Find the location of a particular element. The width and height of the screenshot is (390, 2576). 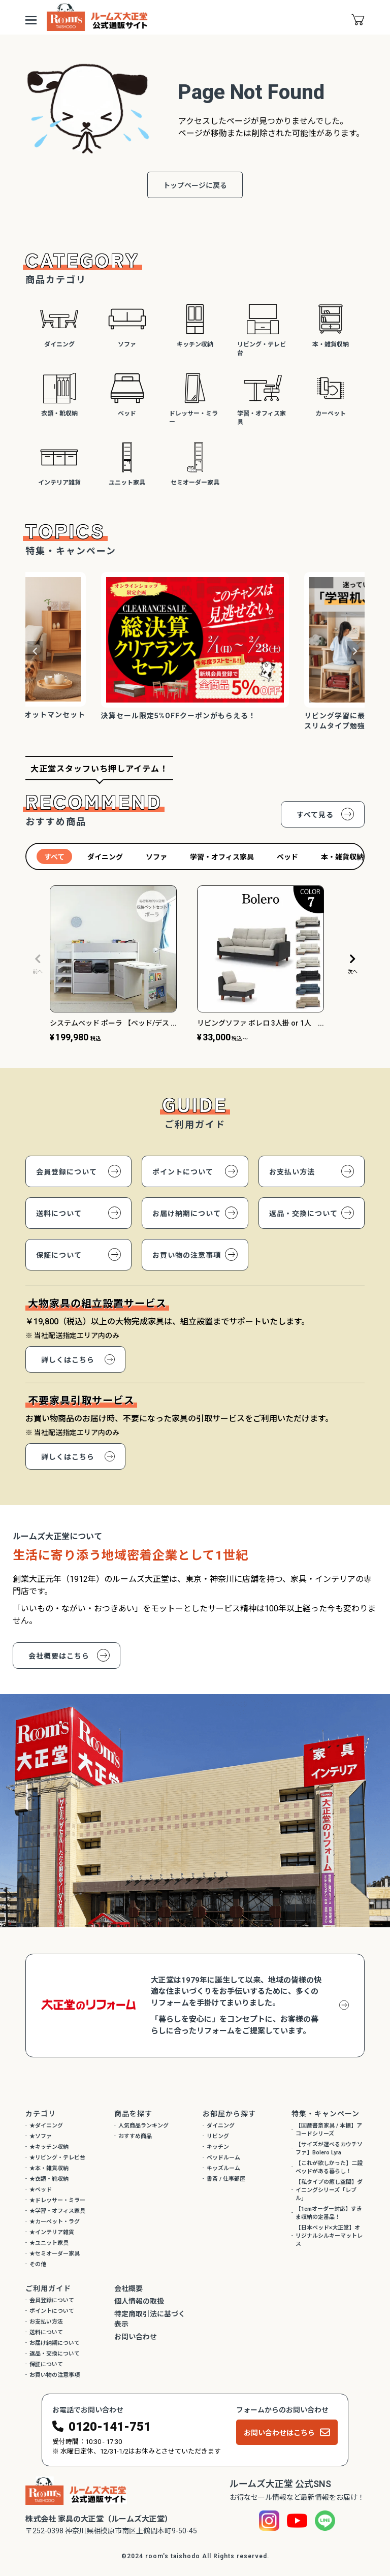

★ソファ is located at coordinates (40, 2136).